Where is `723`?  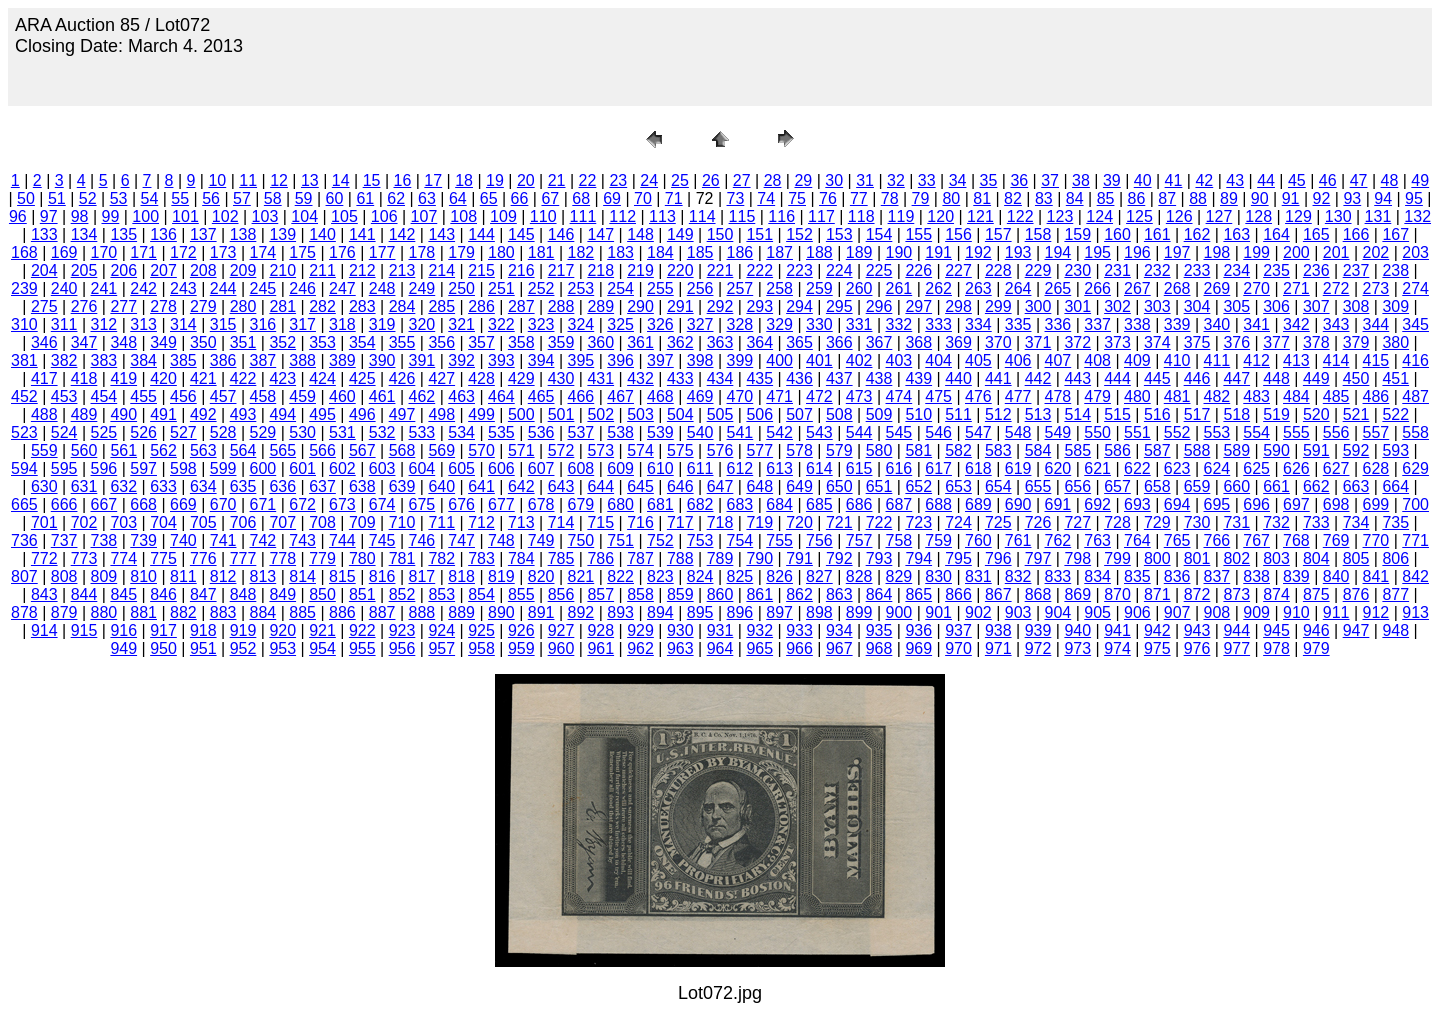
723 is located at coordinates (918, 522).